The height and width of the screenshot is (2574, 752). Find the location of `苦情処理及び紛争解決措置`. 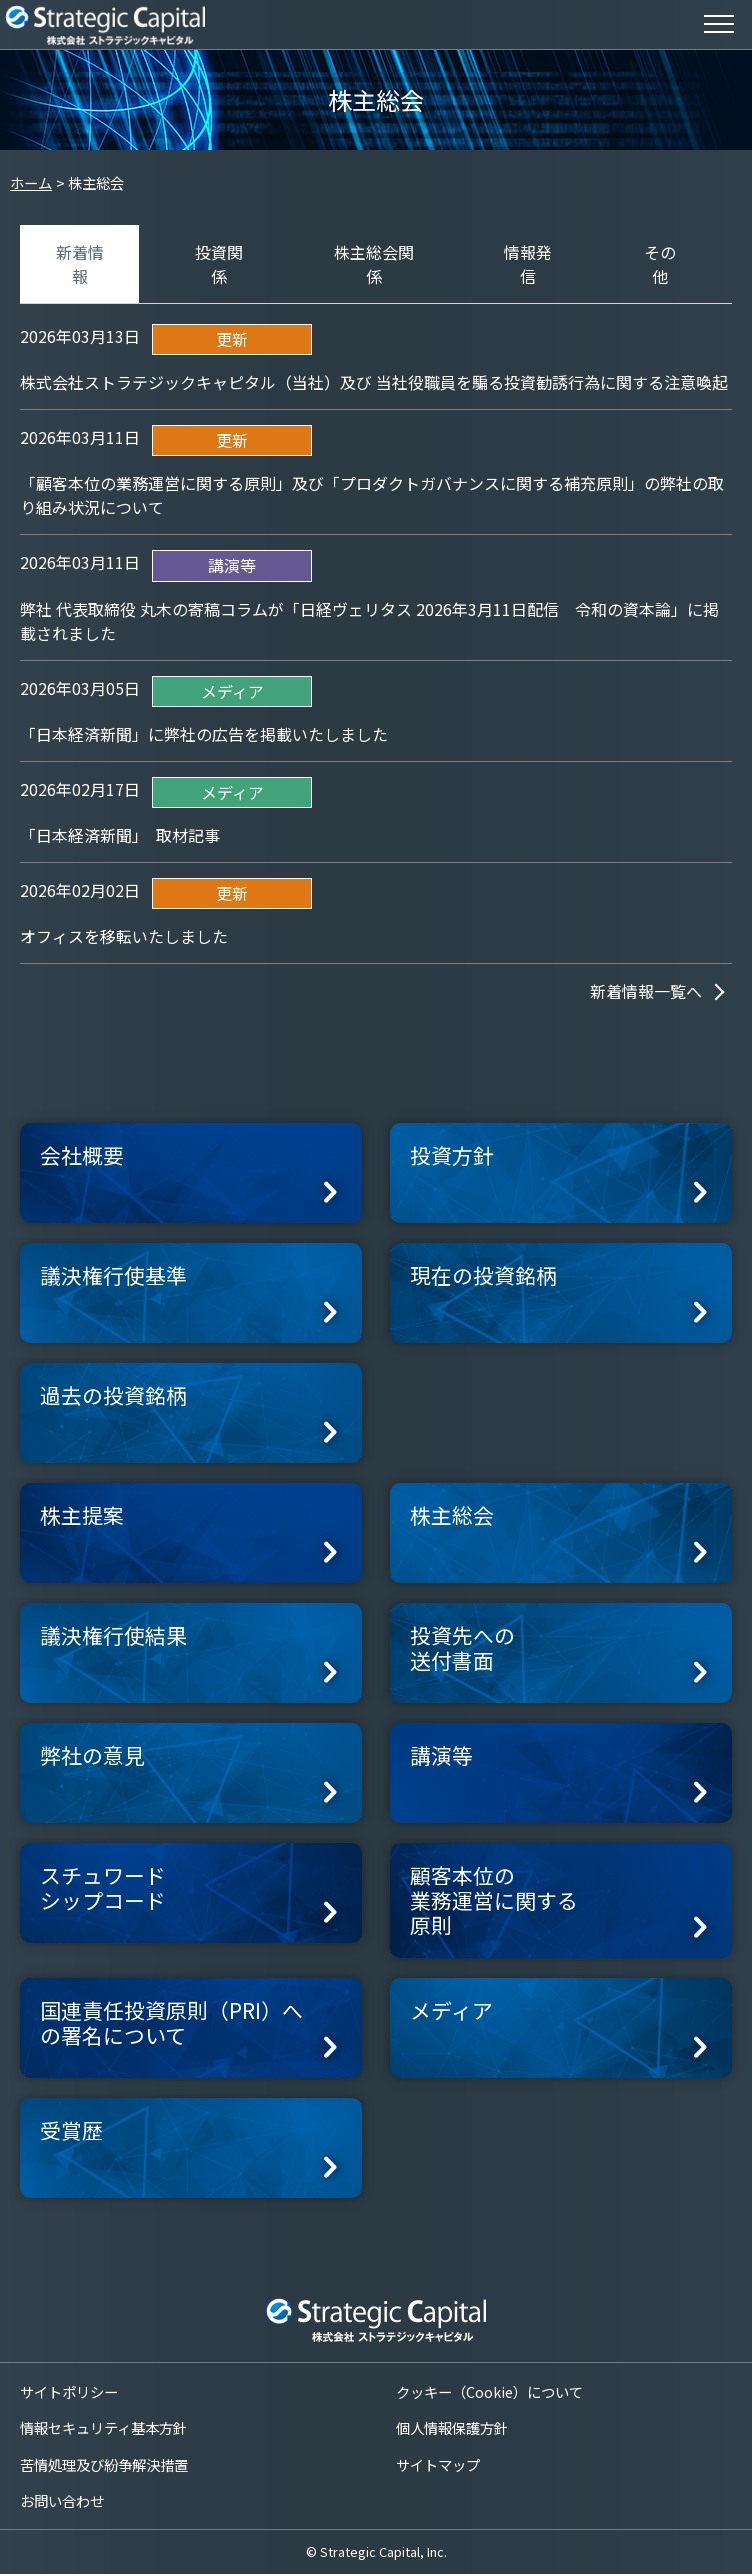

苦情処理及び紛争解決措置 is located at coordinates (104, 2464).